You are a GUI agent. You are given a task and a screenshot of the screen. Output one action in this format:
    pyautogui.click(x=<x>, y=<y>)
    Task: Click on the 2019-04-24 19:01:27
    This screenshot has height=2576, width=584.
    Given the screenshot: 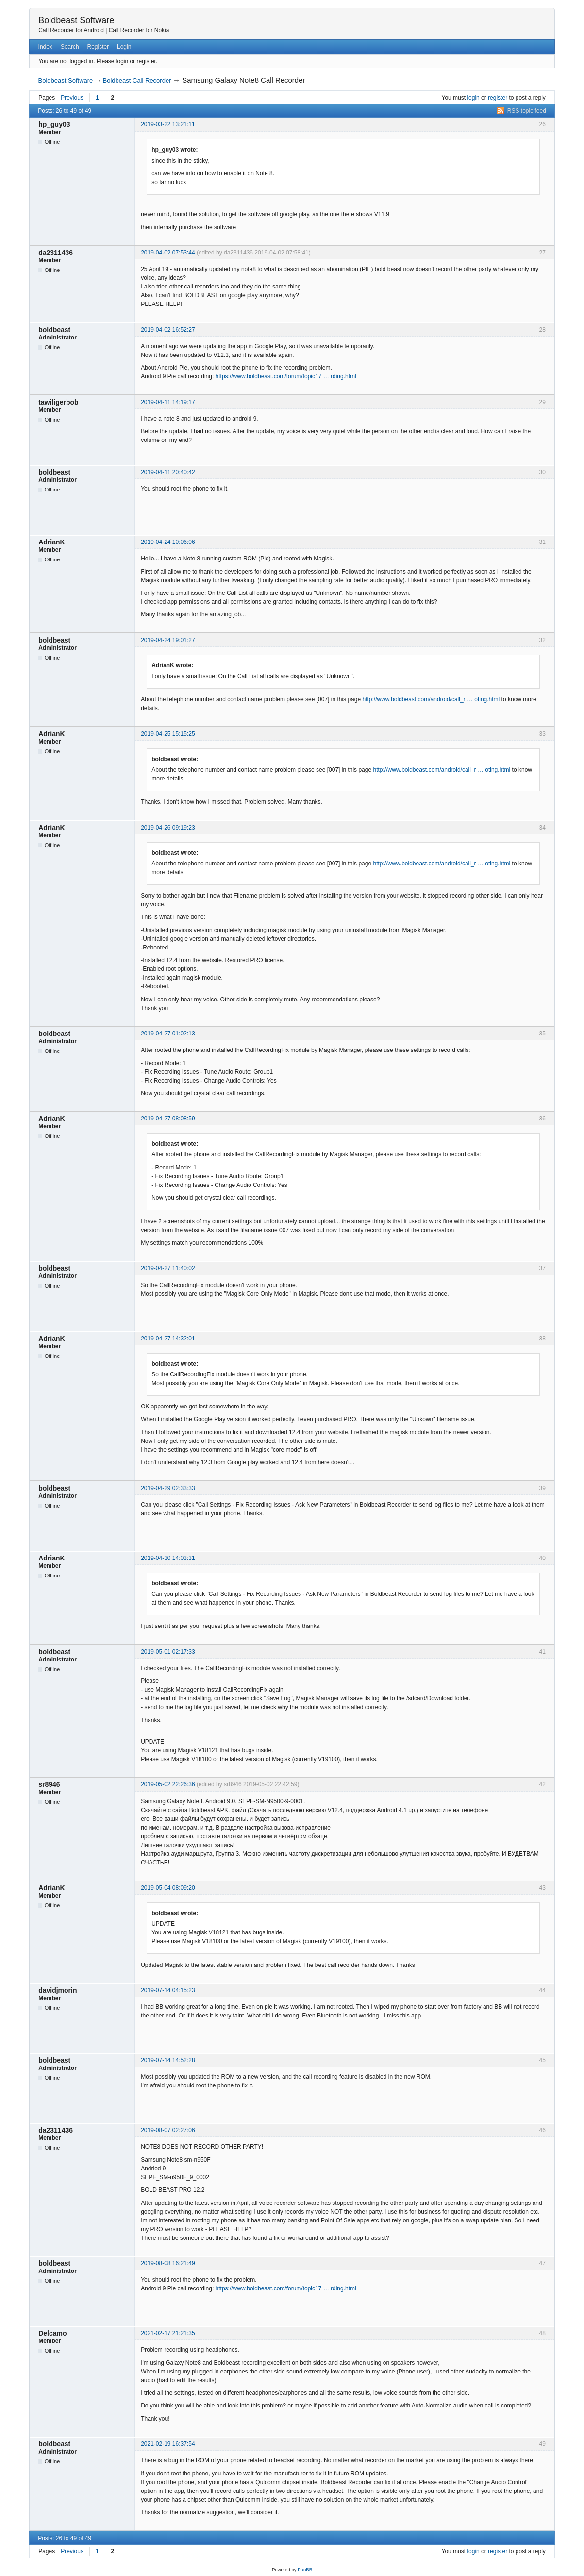 What is the action you would take?
    pyautogui.click(x=168, y=640)
    